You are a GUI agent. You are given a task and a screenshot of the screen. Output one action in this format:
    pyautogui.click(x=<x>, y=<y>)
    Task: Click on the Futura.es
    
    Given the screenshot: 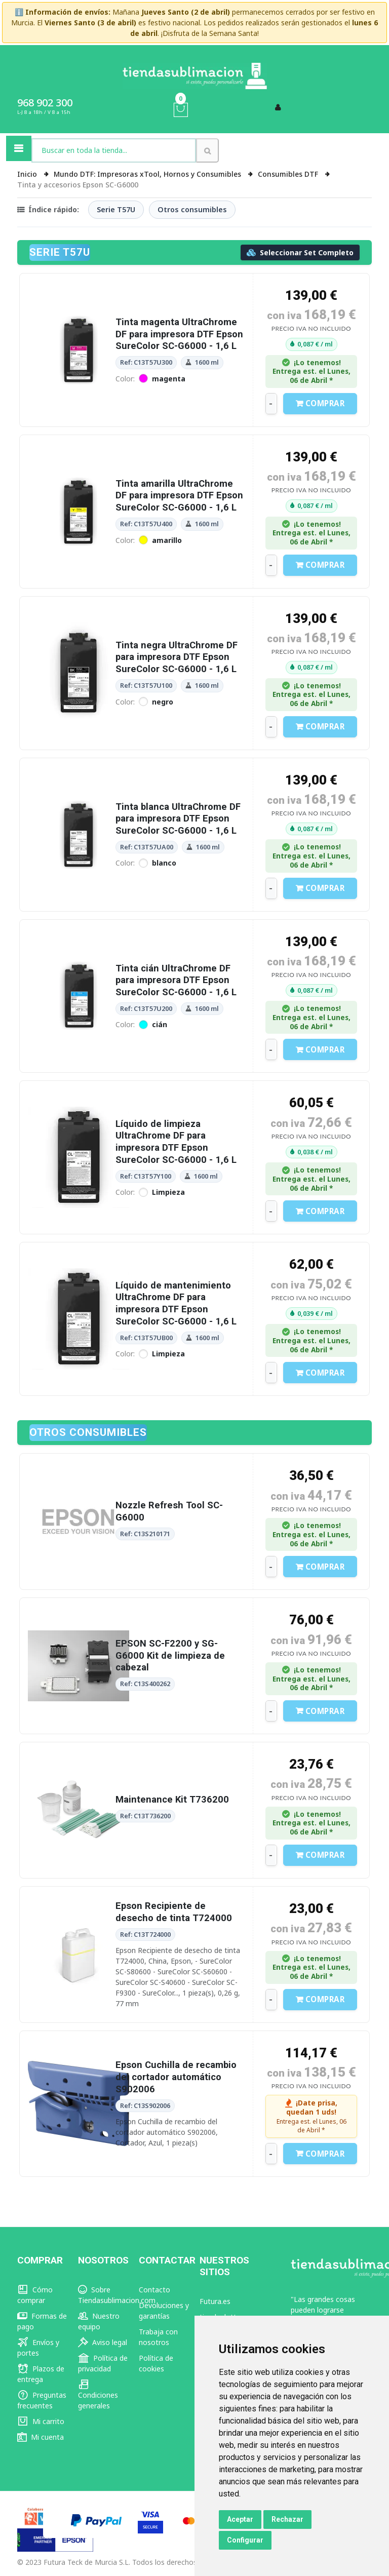 What is the action you would take?
    pyautogui.click(x=215, y=2301)
    